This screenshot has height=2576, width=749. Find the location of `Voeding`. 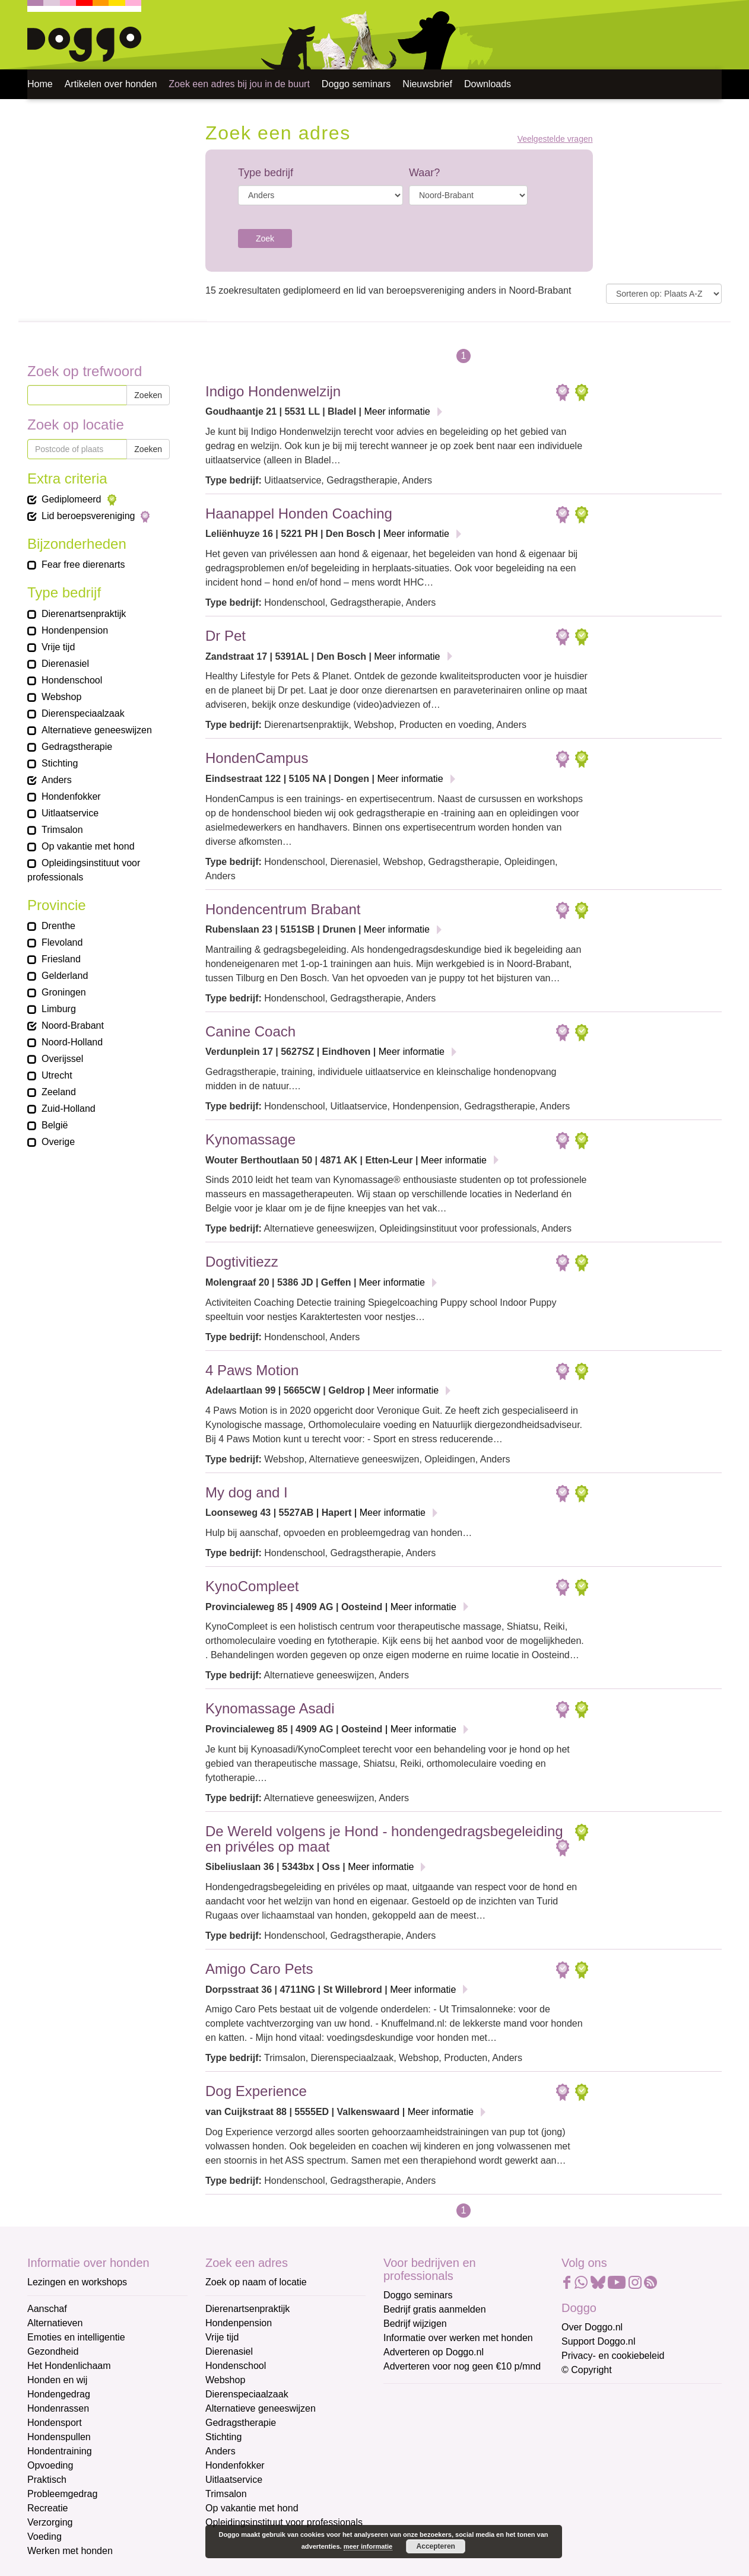

Voeding is located at coordinates (44, 2537).